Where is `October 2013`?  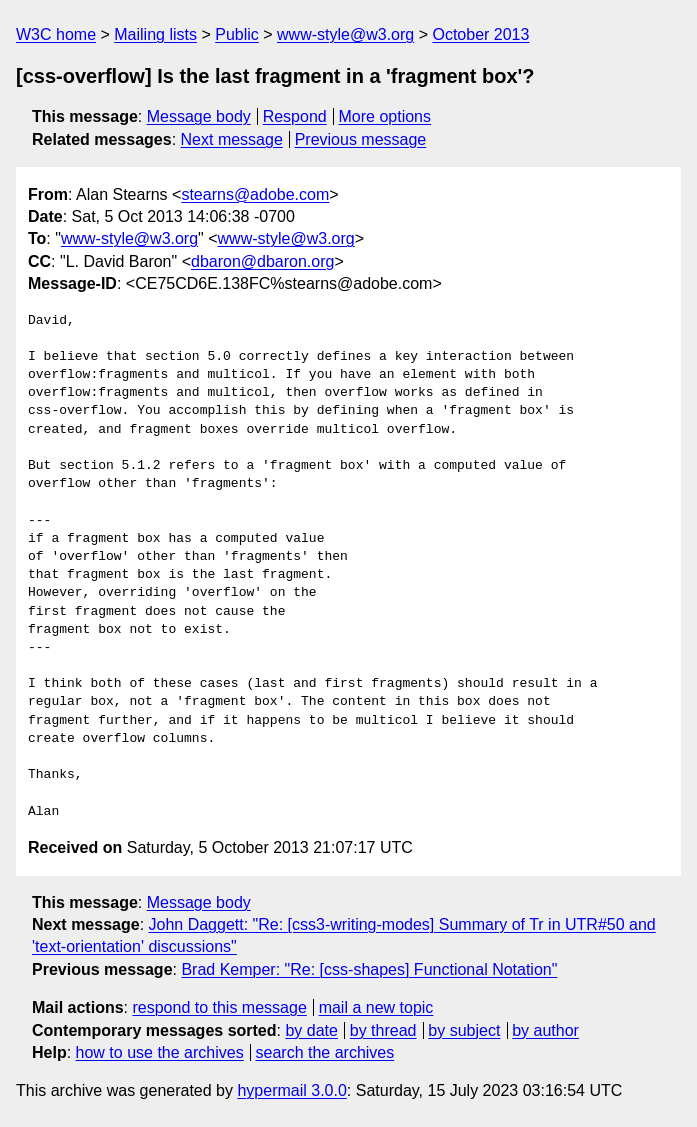 October 2013 is located at coordinates (480, 34).